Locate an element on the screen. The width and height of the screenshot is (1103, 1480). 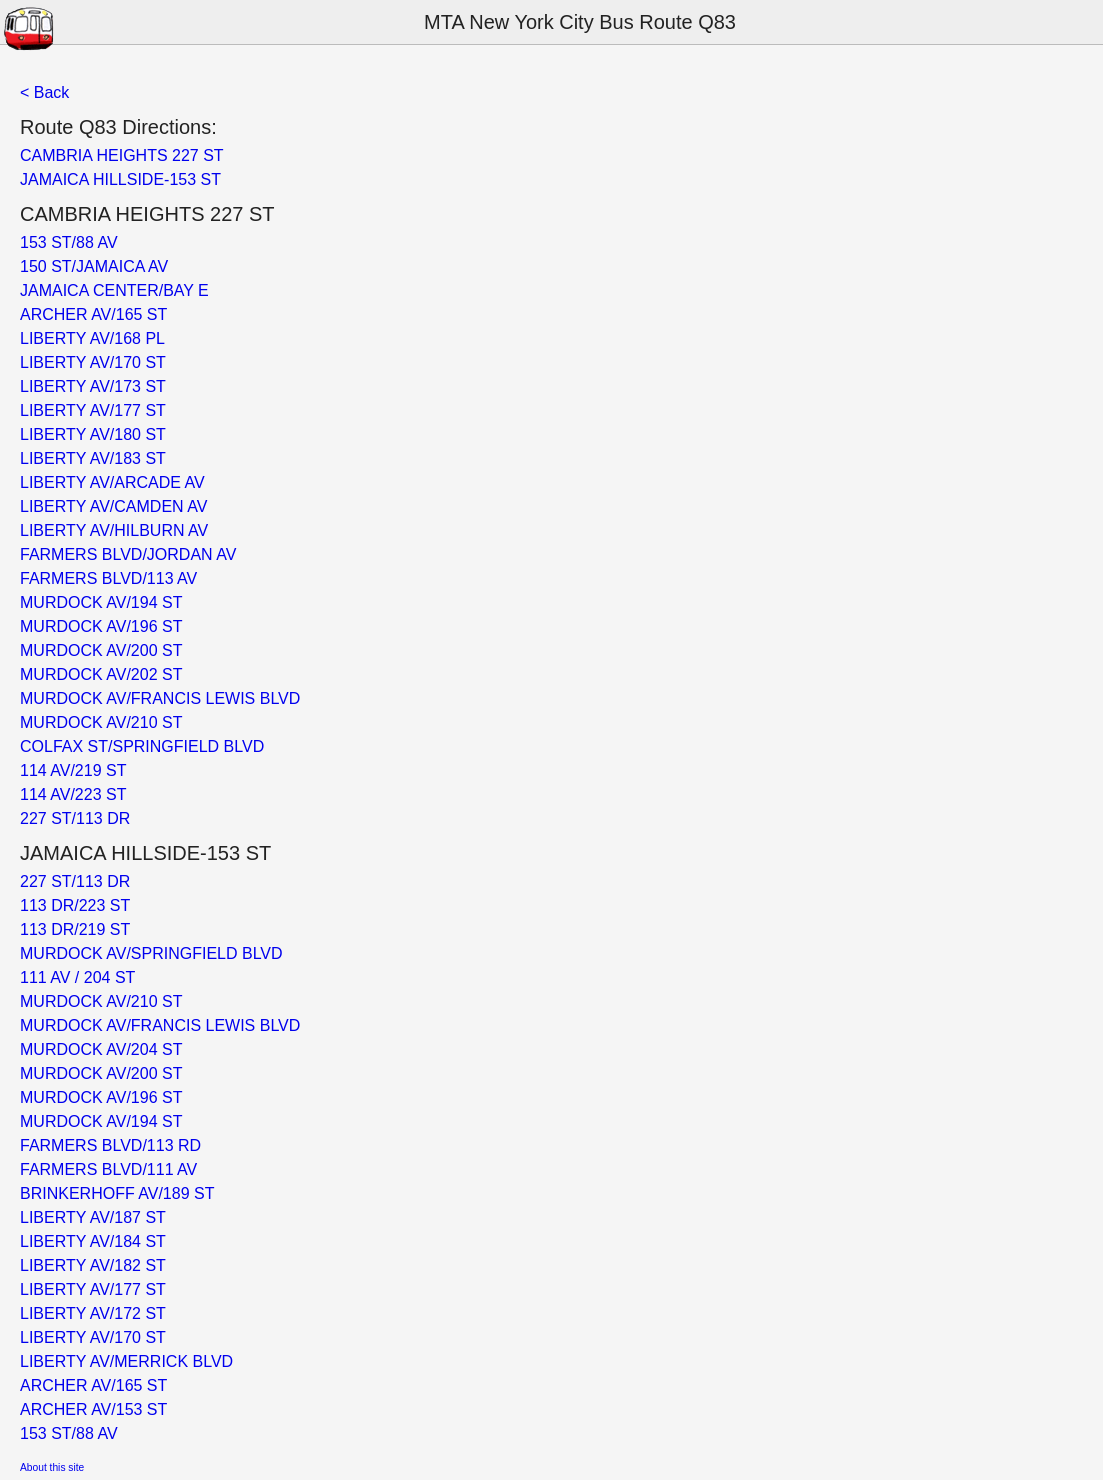
153 ST/88 AV is located at coordinates (69, 242).